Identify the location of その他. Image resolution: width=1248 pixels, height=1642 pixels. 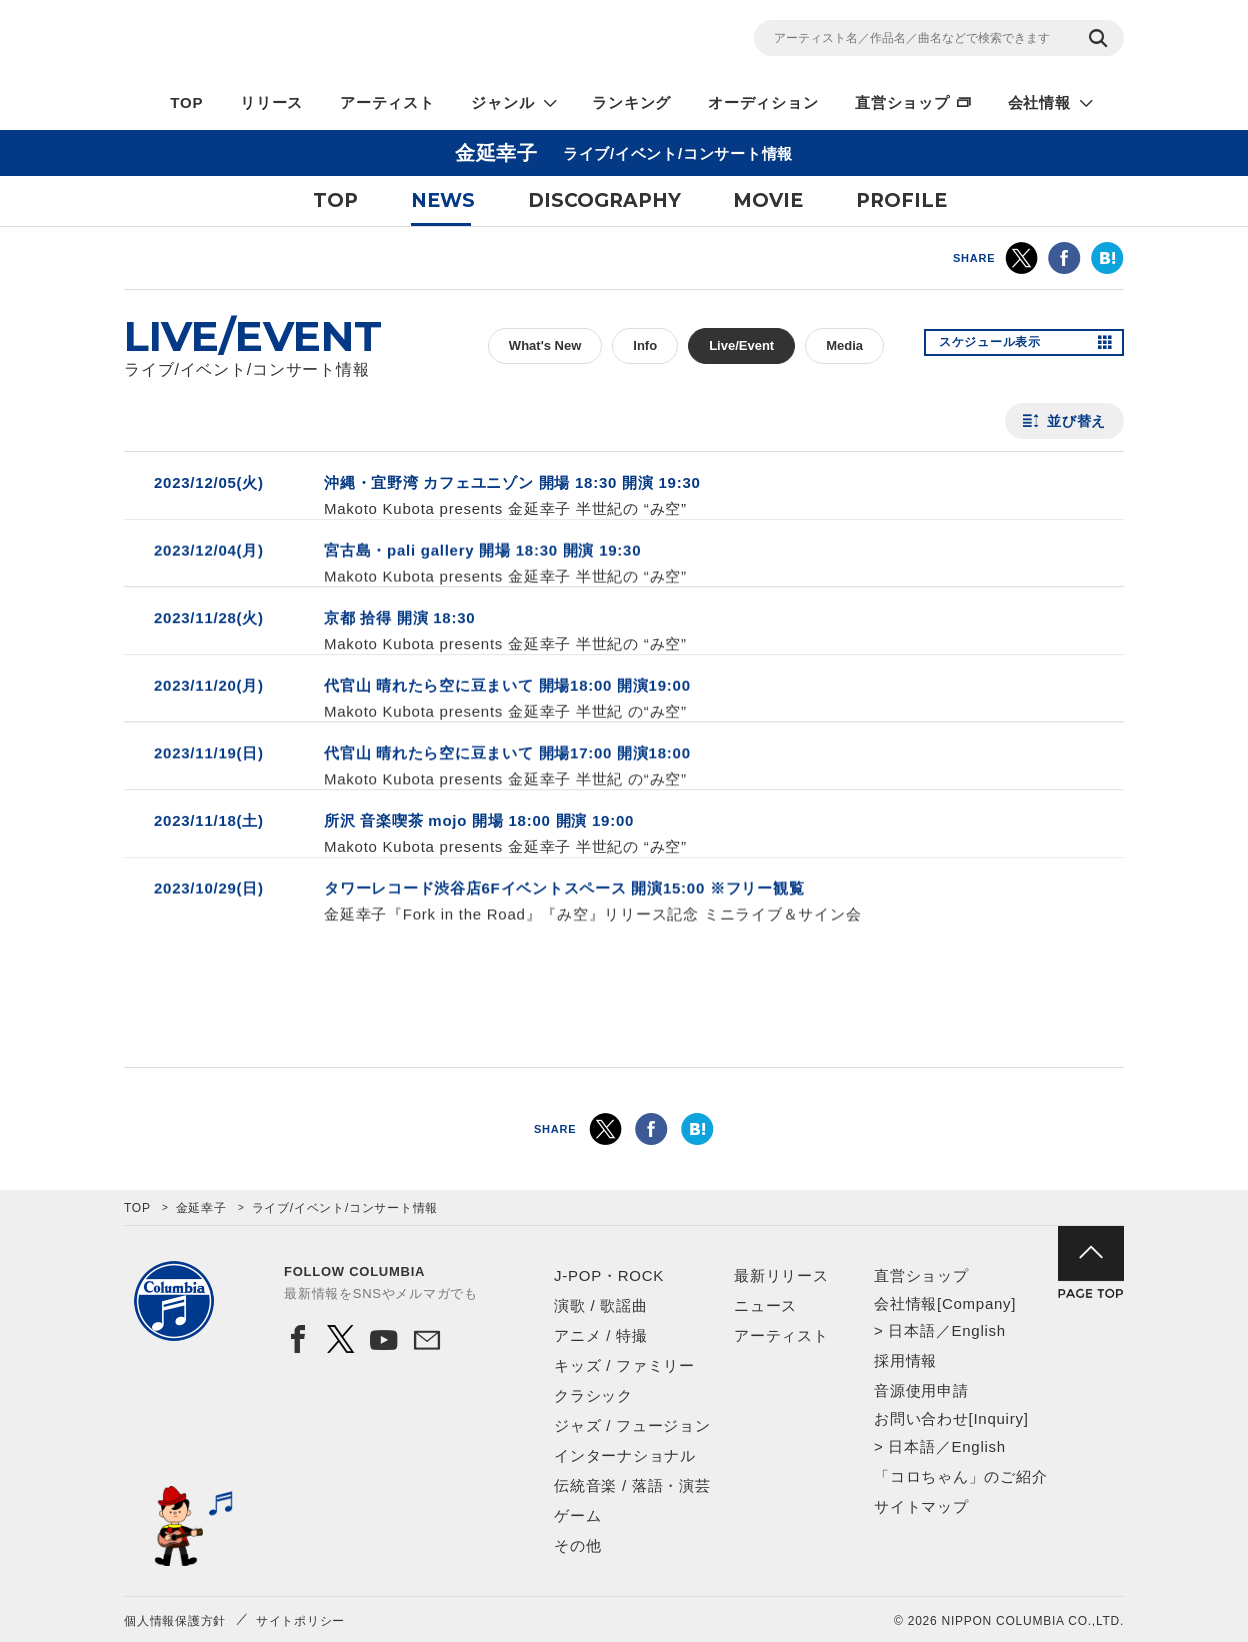
(577, 1545).